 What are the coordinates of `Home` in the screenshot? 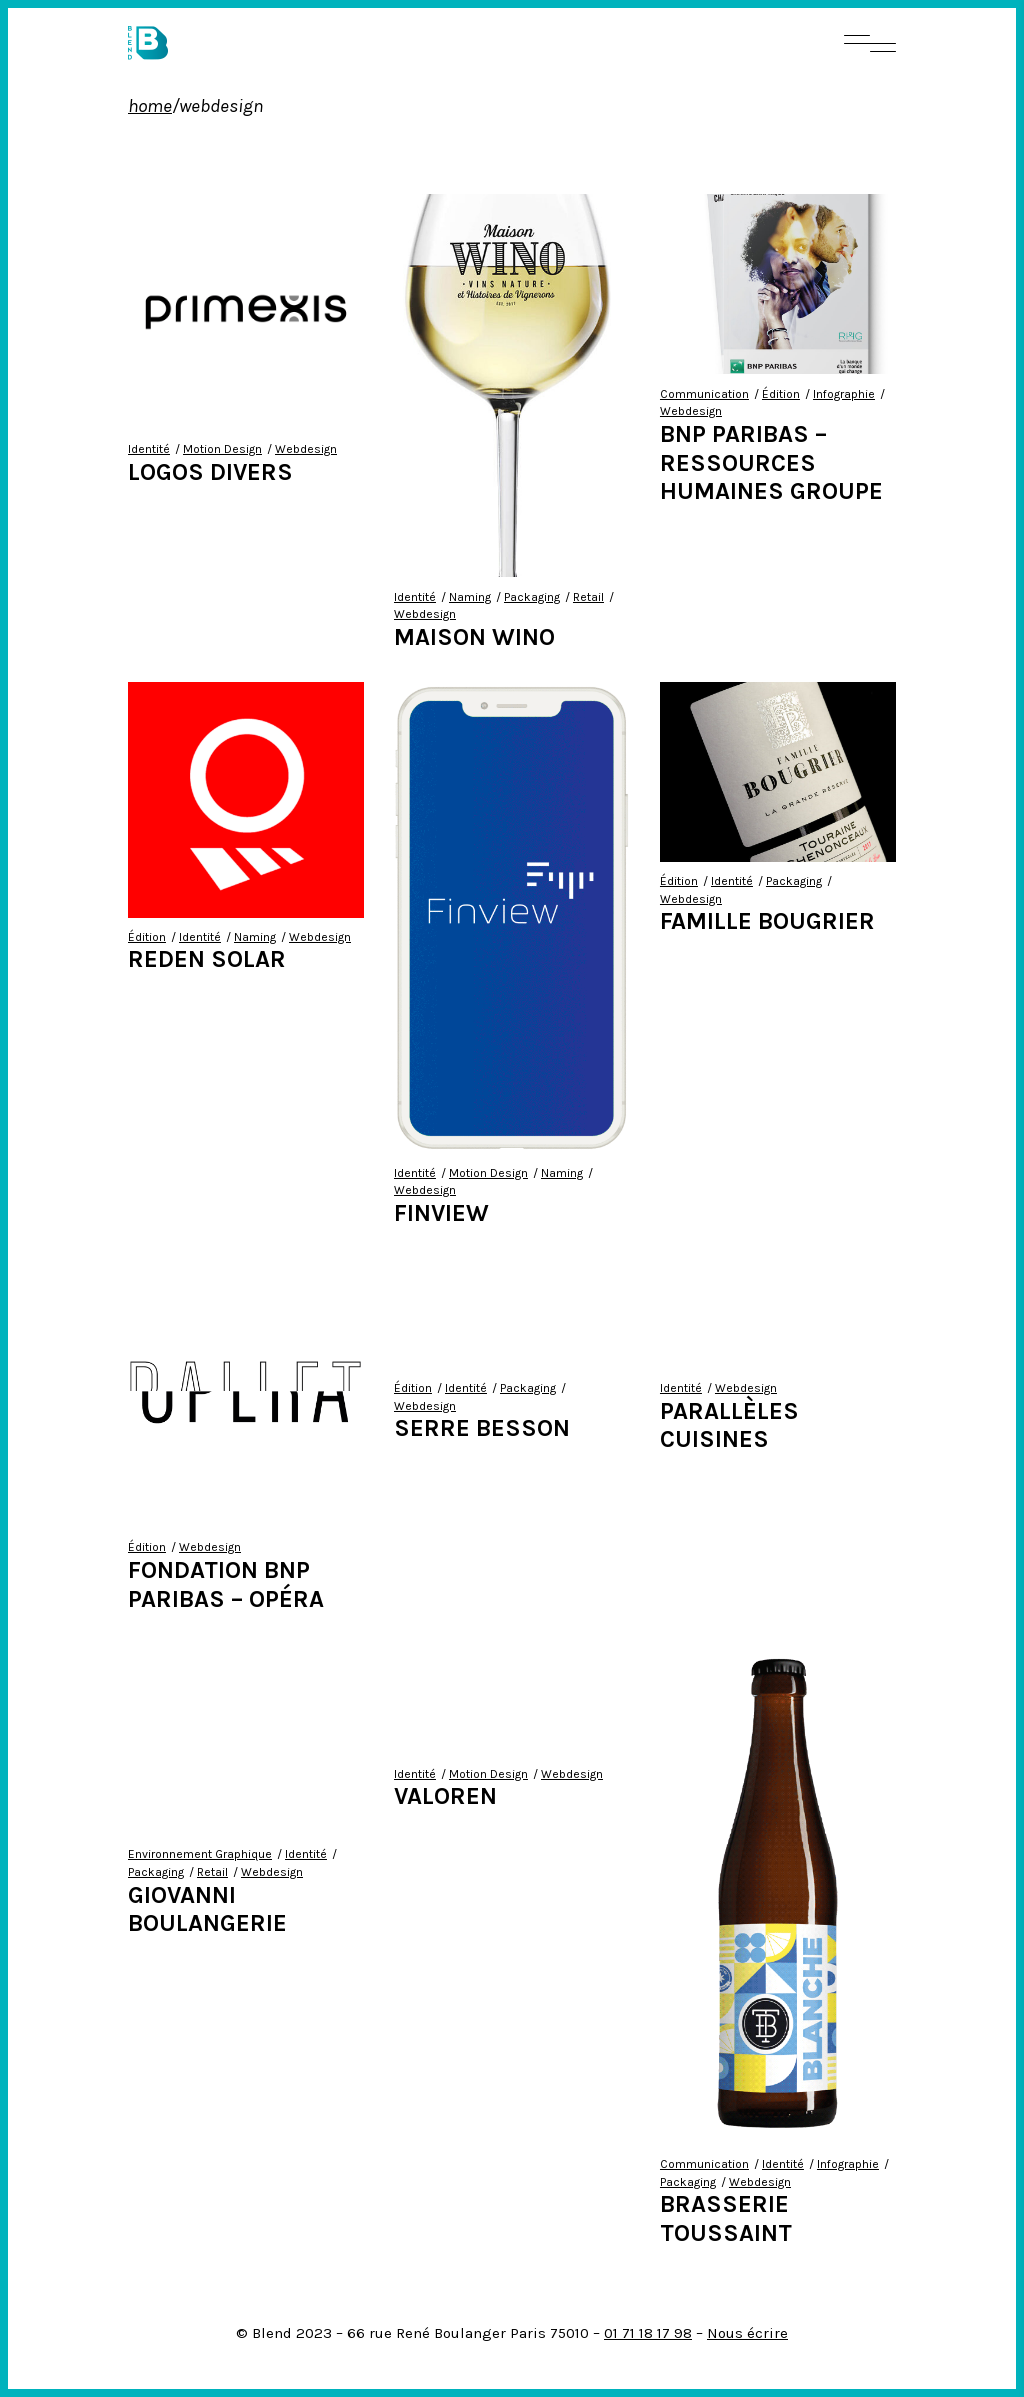 It's located at (150, 106).